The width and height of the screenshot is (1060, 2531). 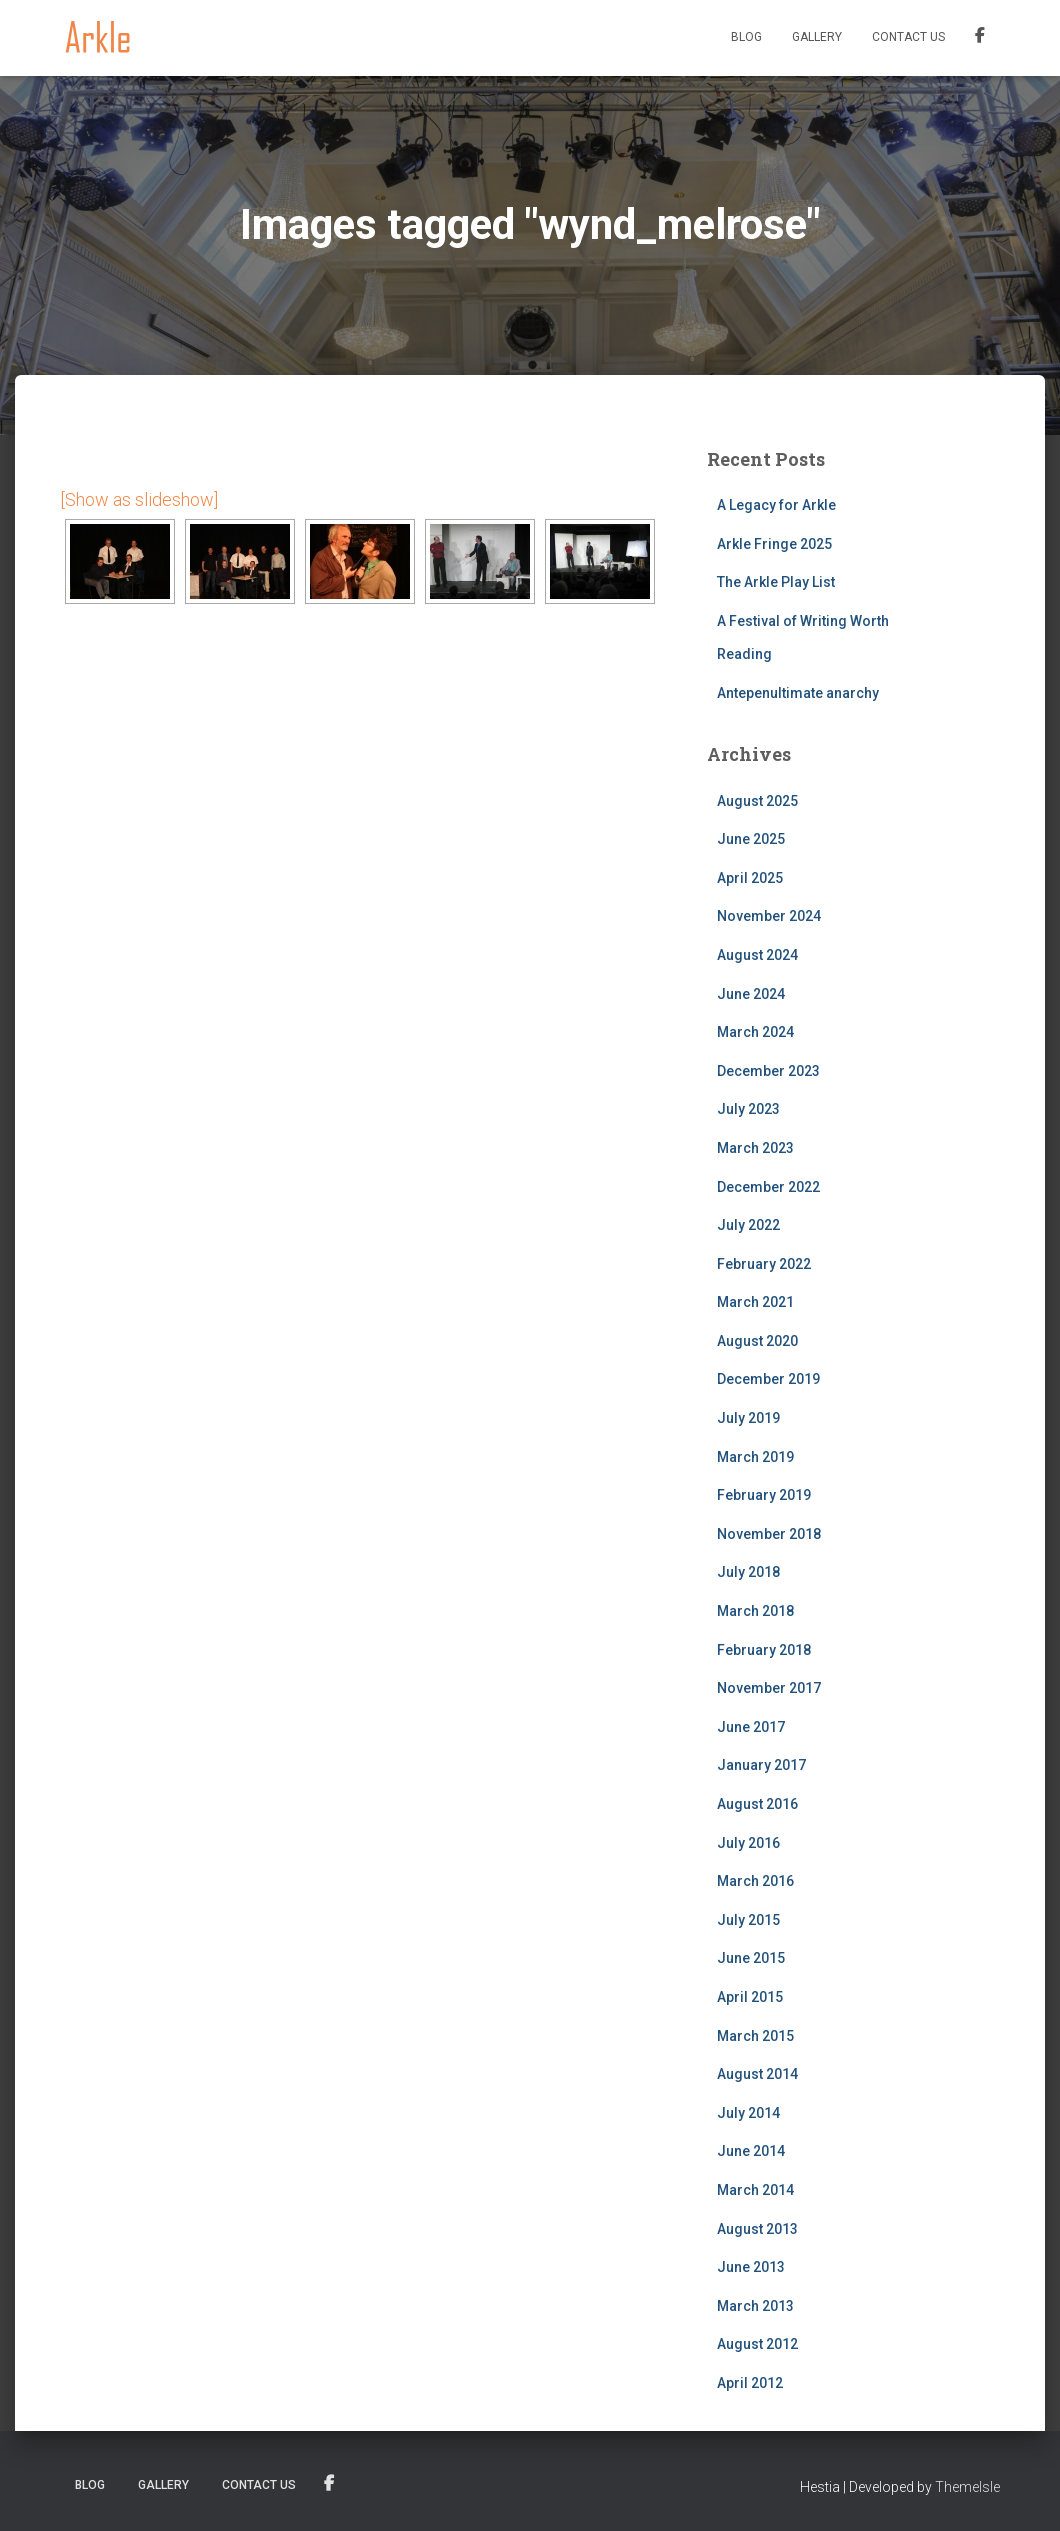 I want to click on July 2014, so click(x=748, y=2113).